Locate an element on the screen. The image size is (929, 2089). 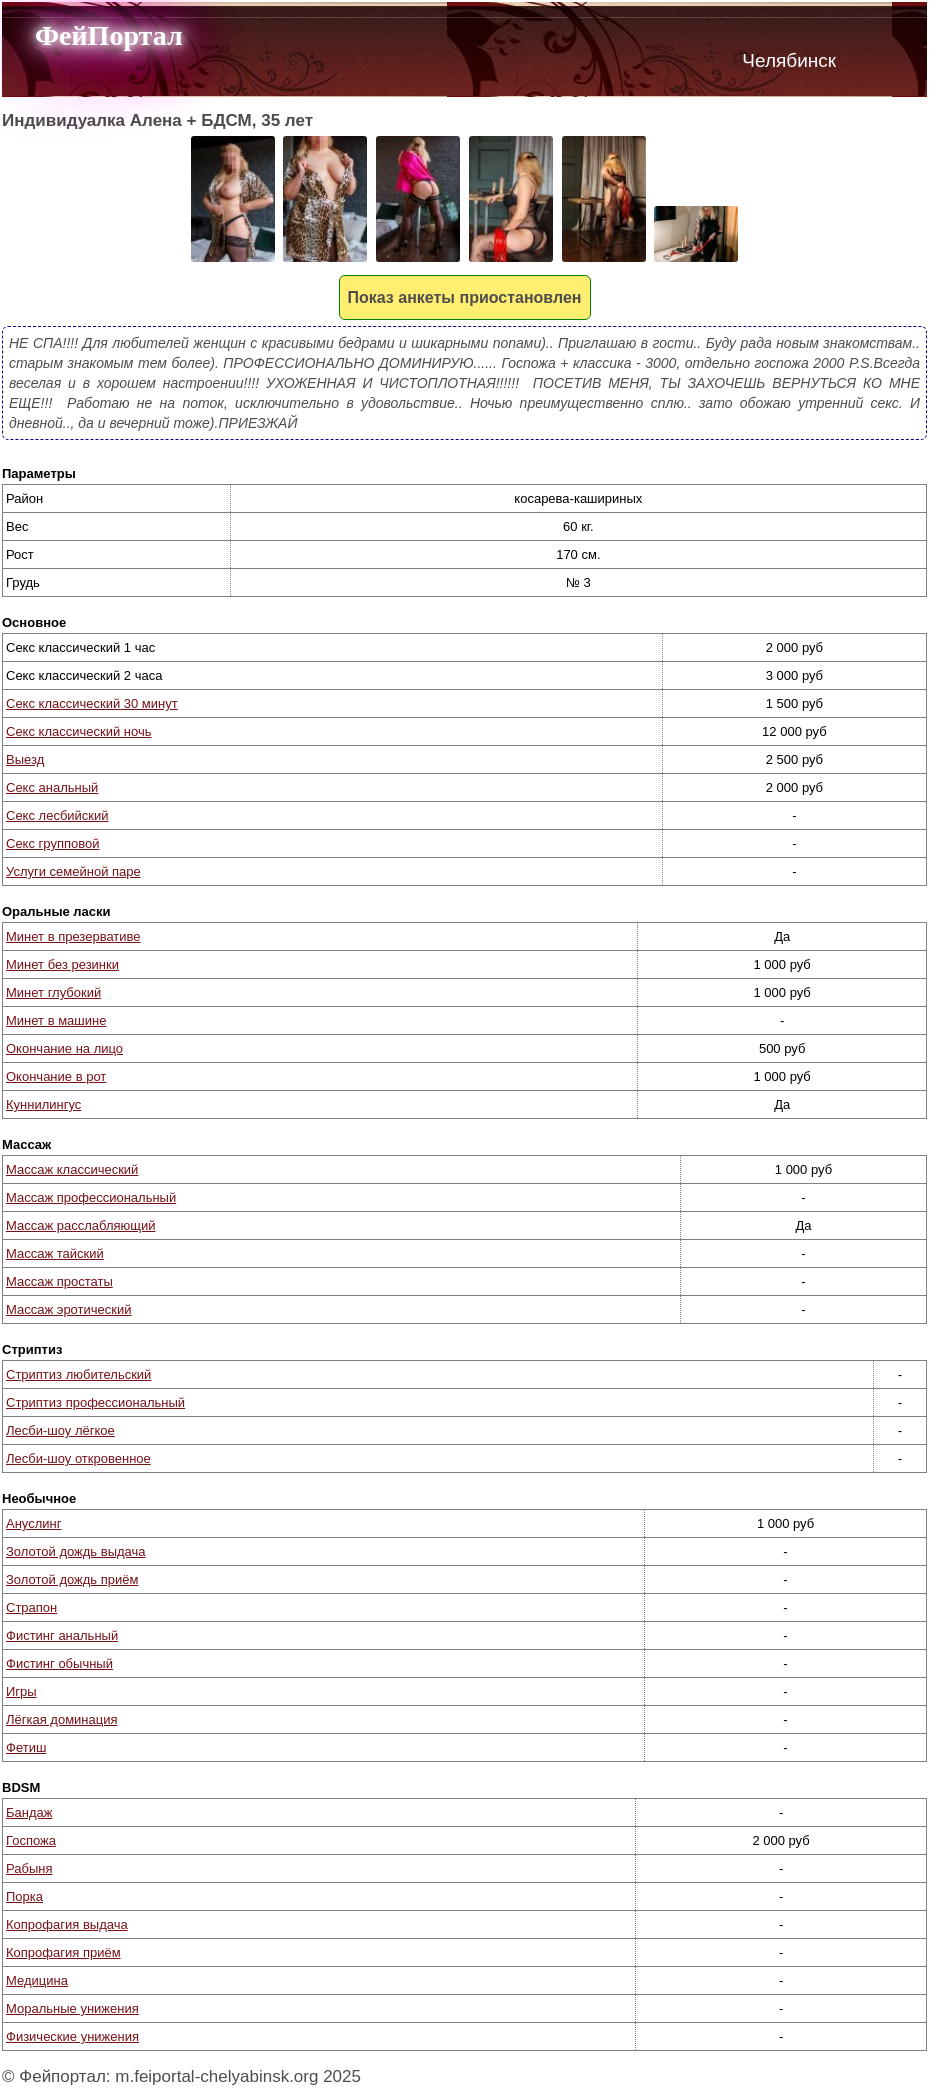
Бандаж is located at coordinates (29, 1812).